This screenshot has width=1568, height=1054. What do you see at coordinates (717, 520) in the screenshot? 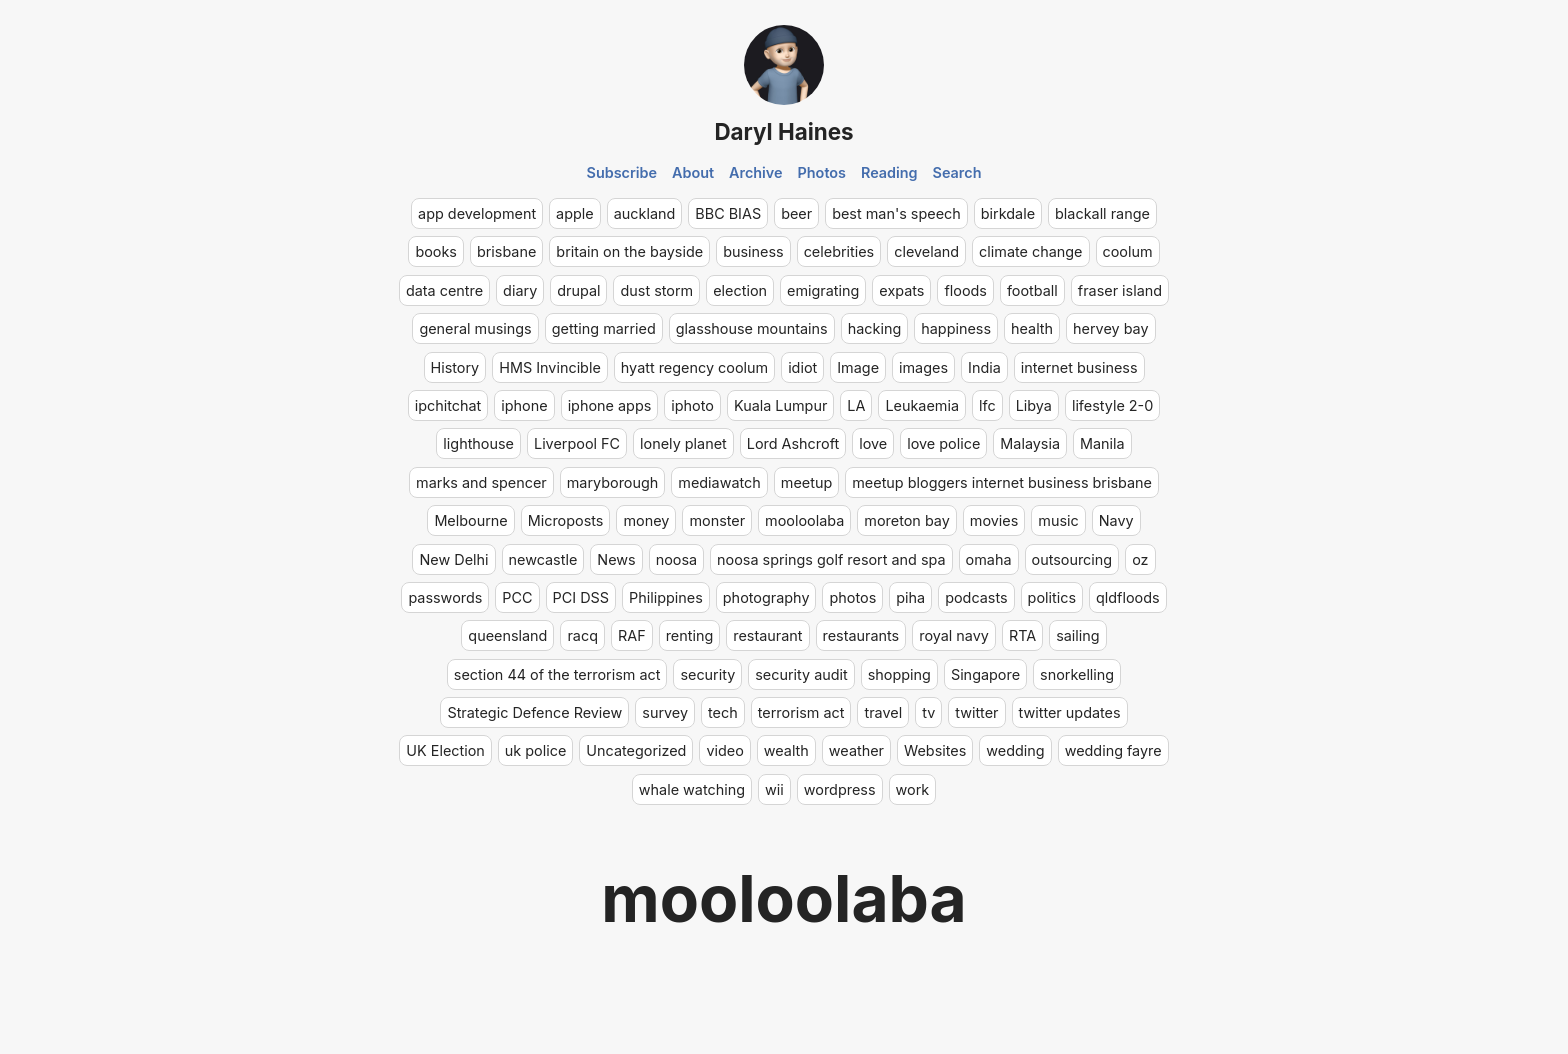
I see `monster` at bounding box center [717, 520].